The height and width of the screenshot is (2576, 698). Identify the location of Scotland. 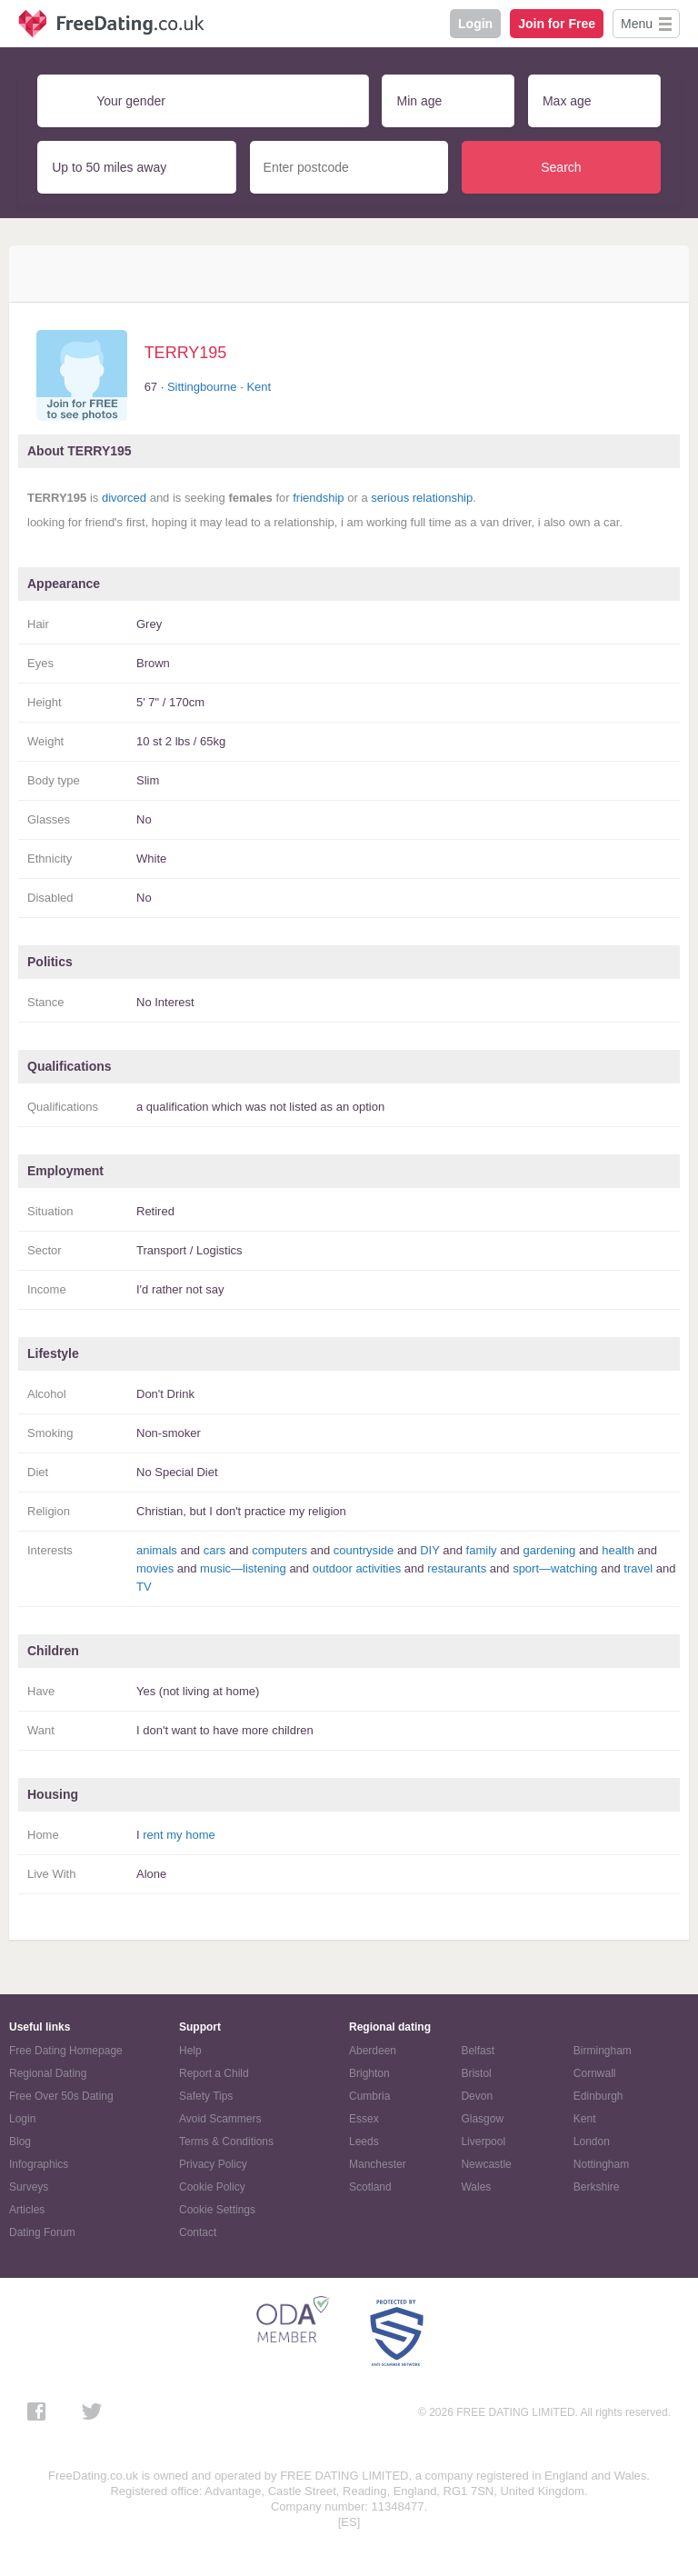
(370, 2187).